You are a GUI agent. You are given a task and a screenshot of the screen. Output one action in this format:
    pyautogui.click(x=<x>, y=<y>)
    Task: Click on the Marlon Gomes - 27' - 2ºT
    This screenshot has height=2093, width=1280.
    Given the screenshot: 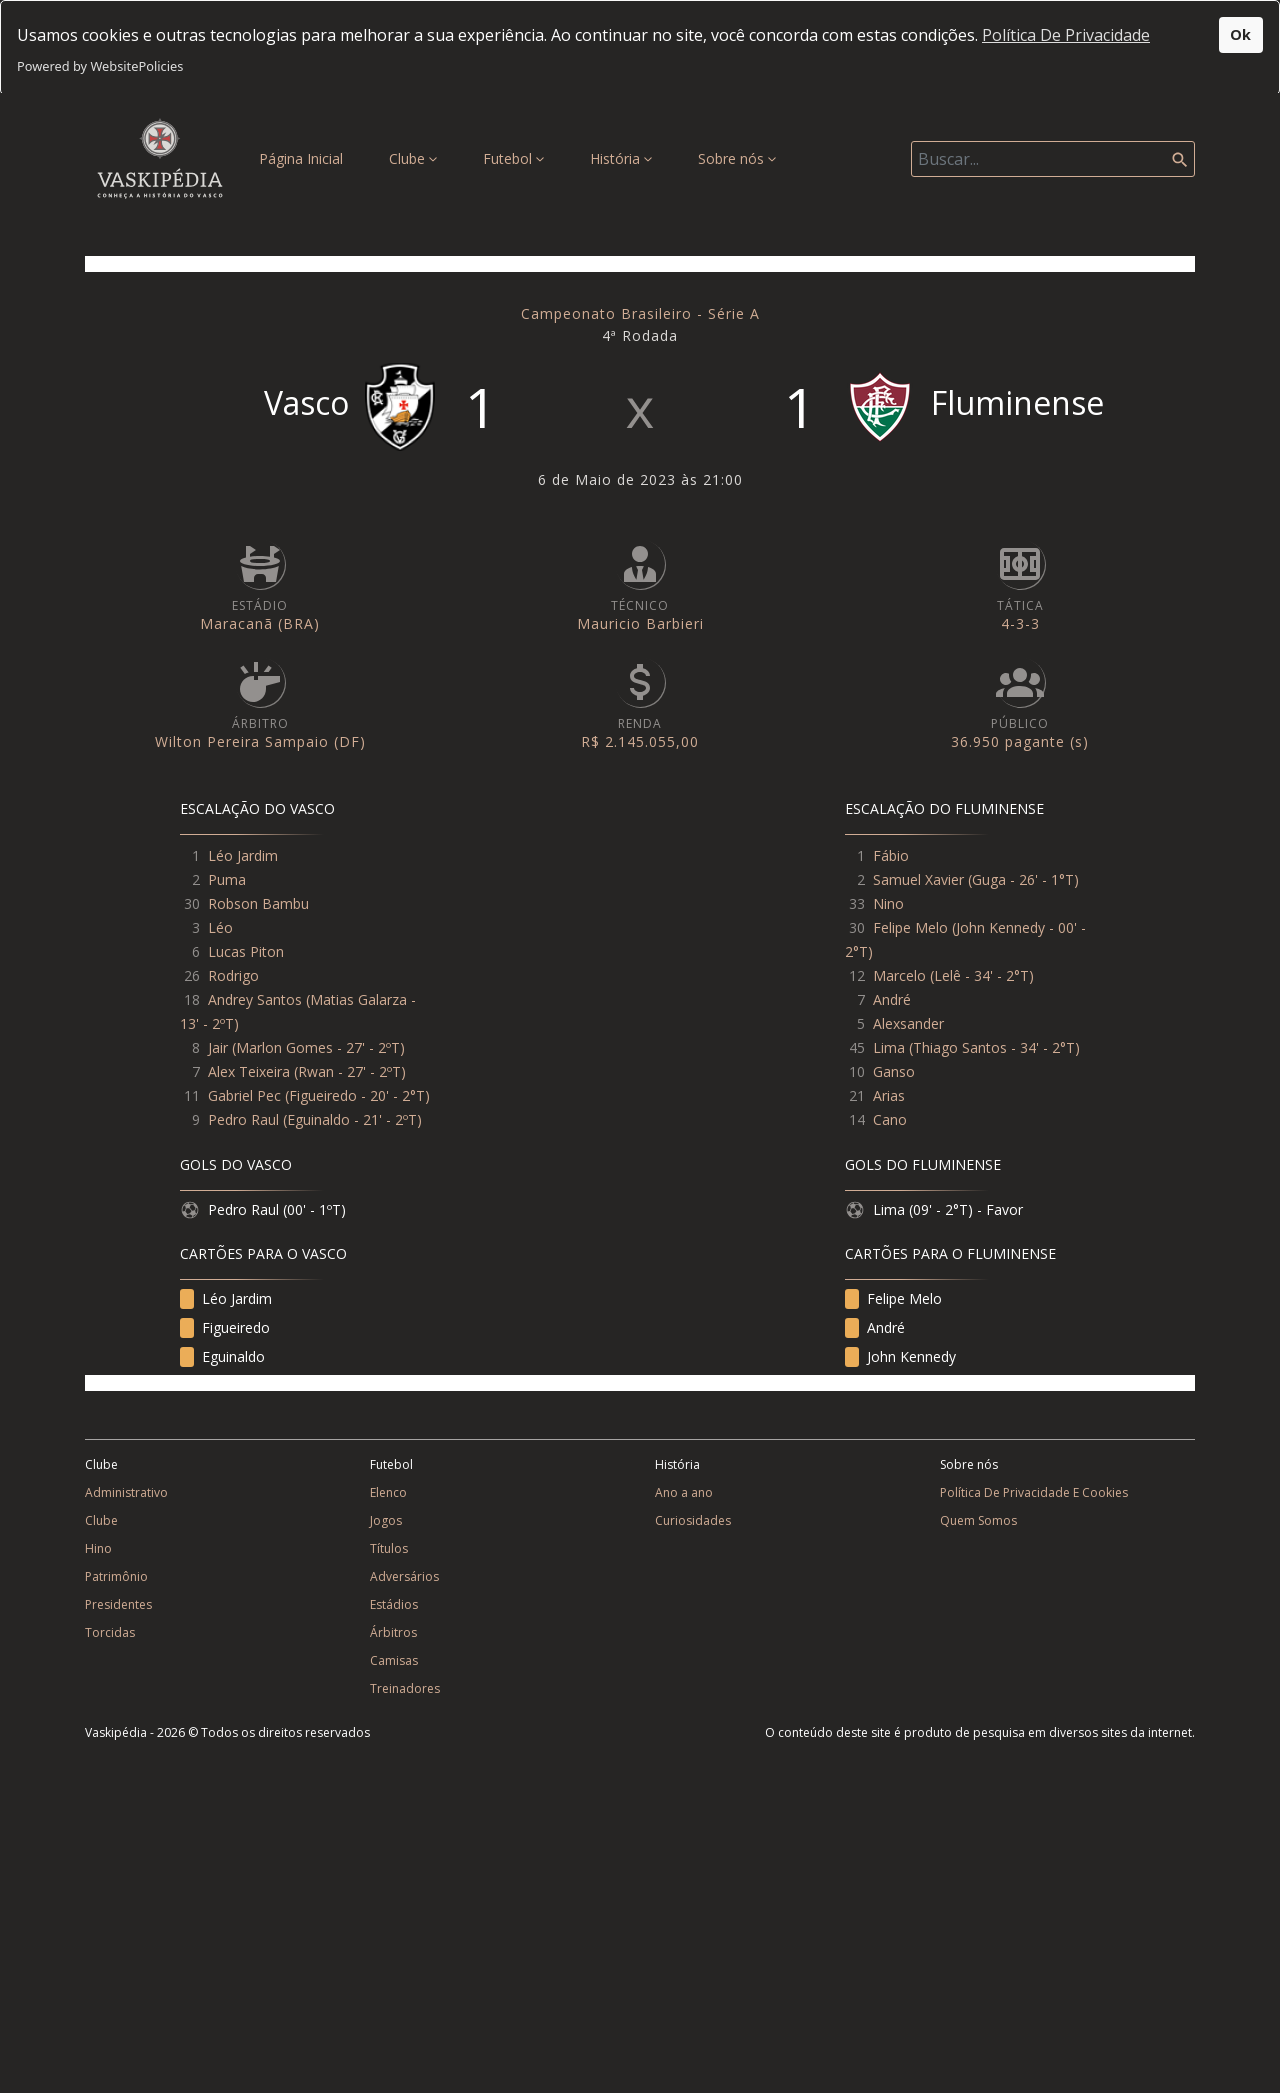 What is the action you would take?
    pyautogui.click(x=318, y=1047)
    